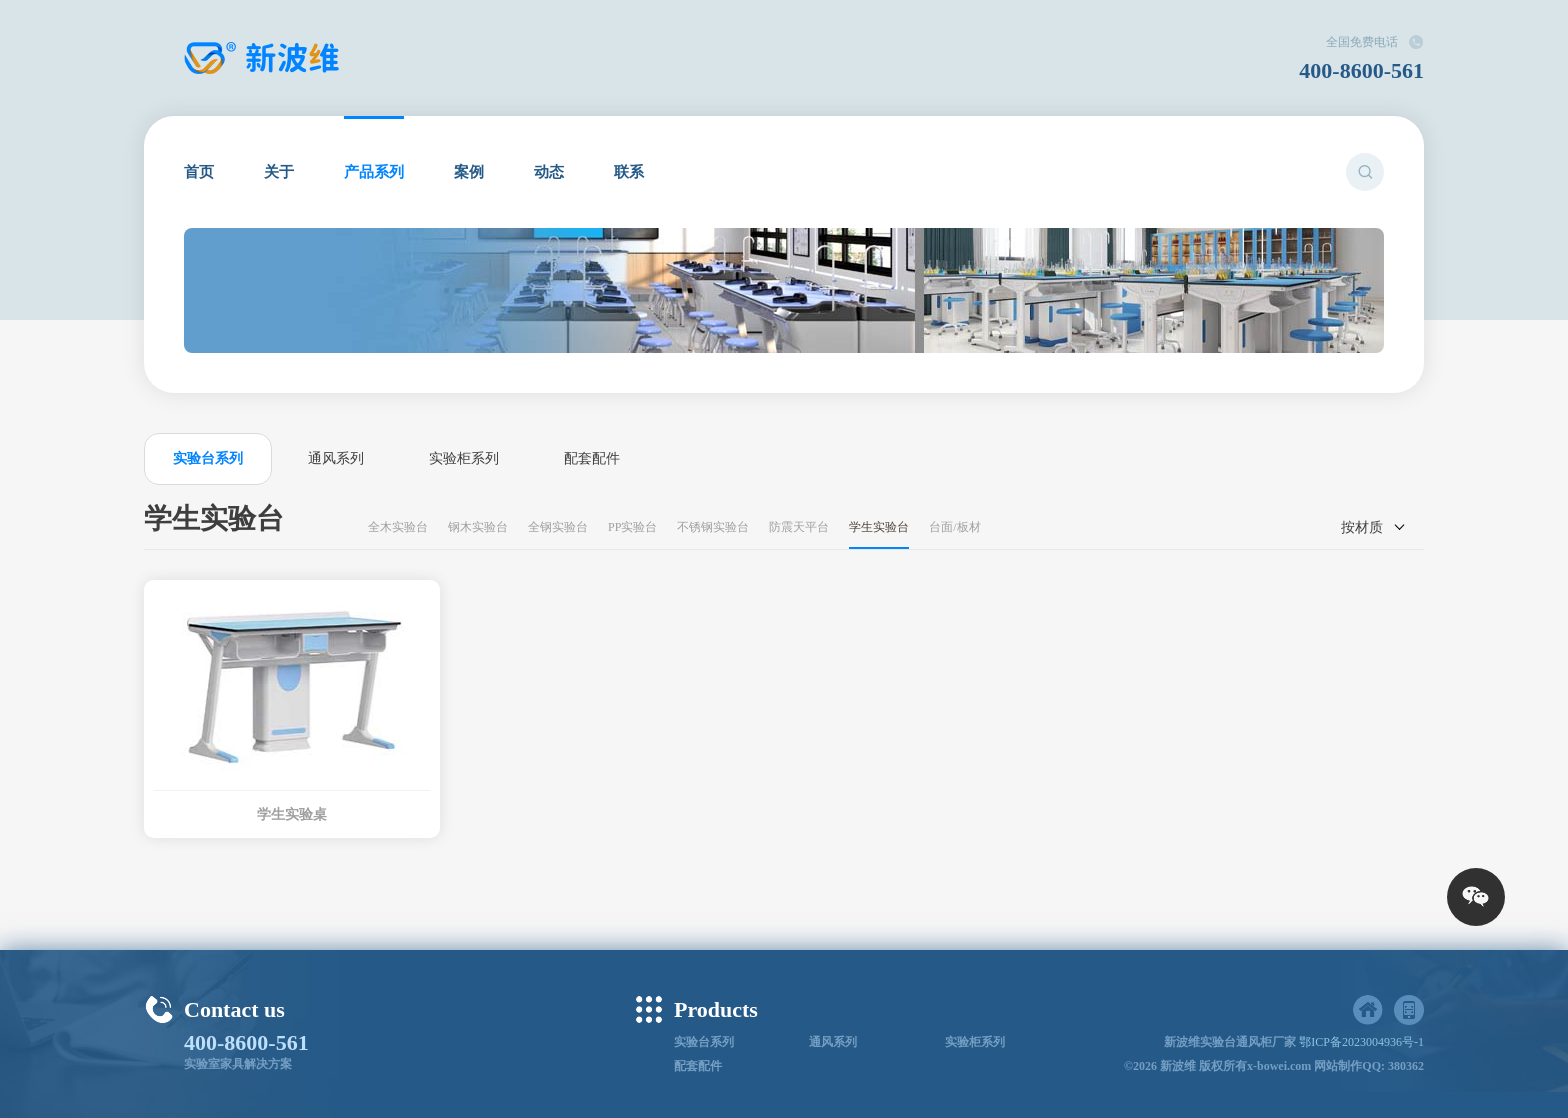 This screenshot has height=1118, width=1568. I want to click on 案例, so click(469, 172).